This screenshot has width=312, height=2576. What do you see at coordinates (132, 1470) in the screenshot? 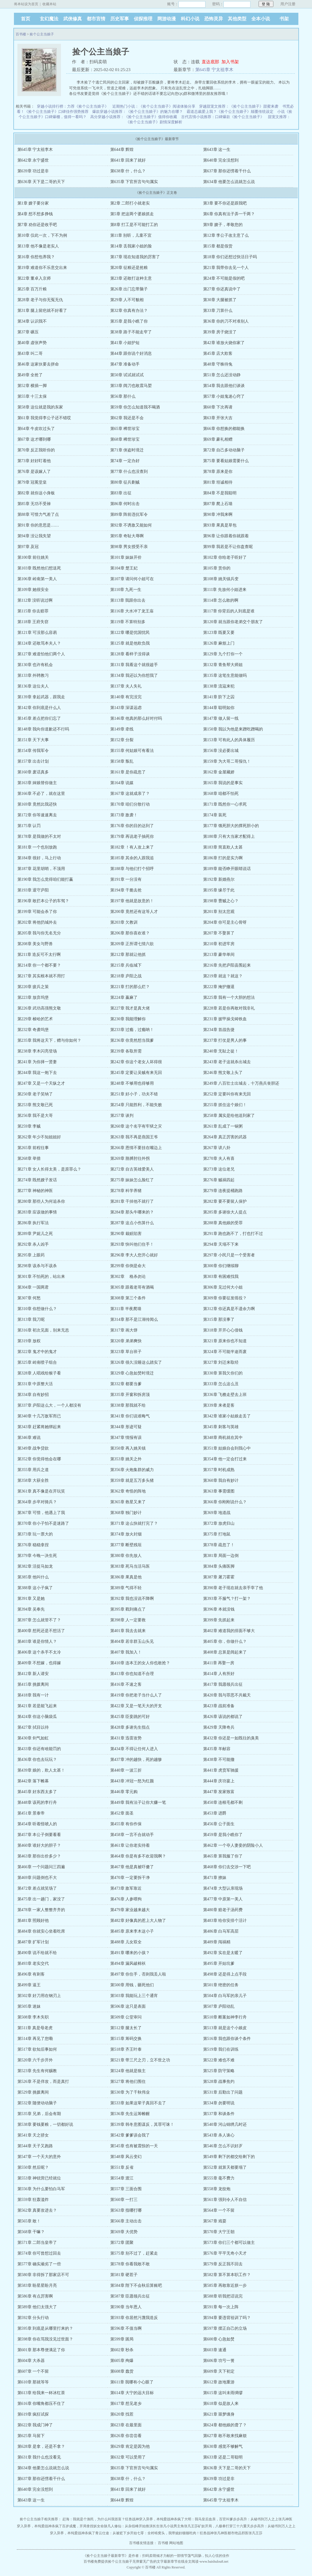
I see `第356章 火炮集群的威力` at bounding box center [132, 1470].